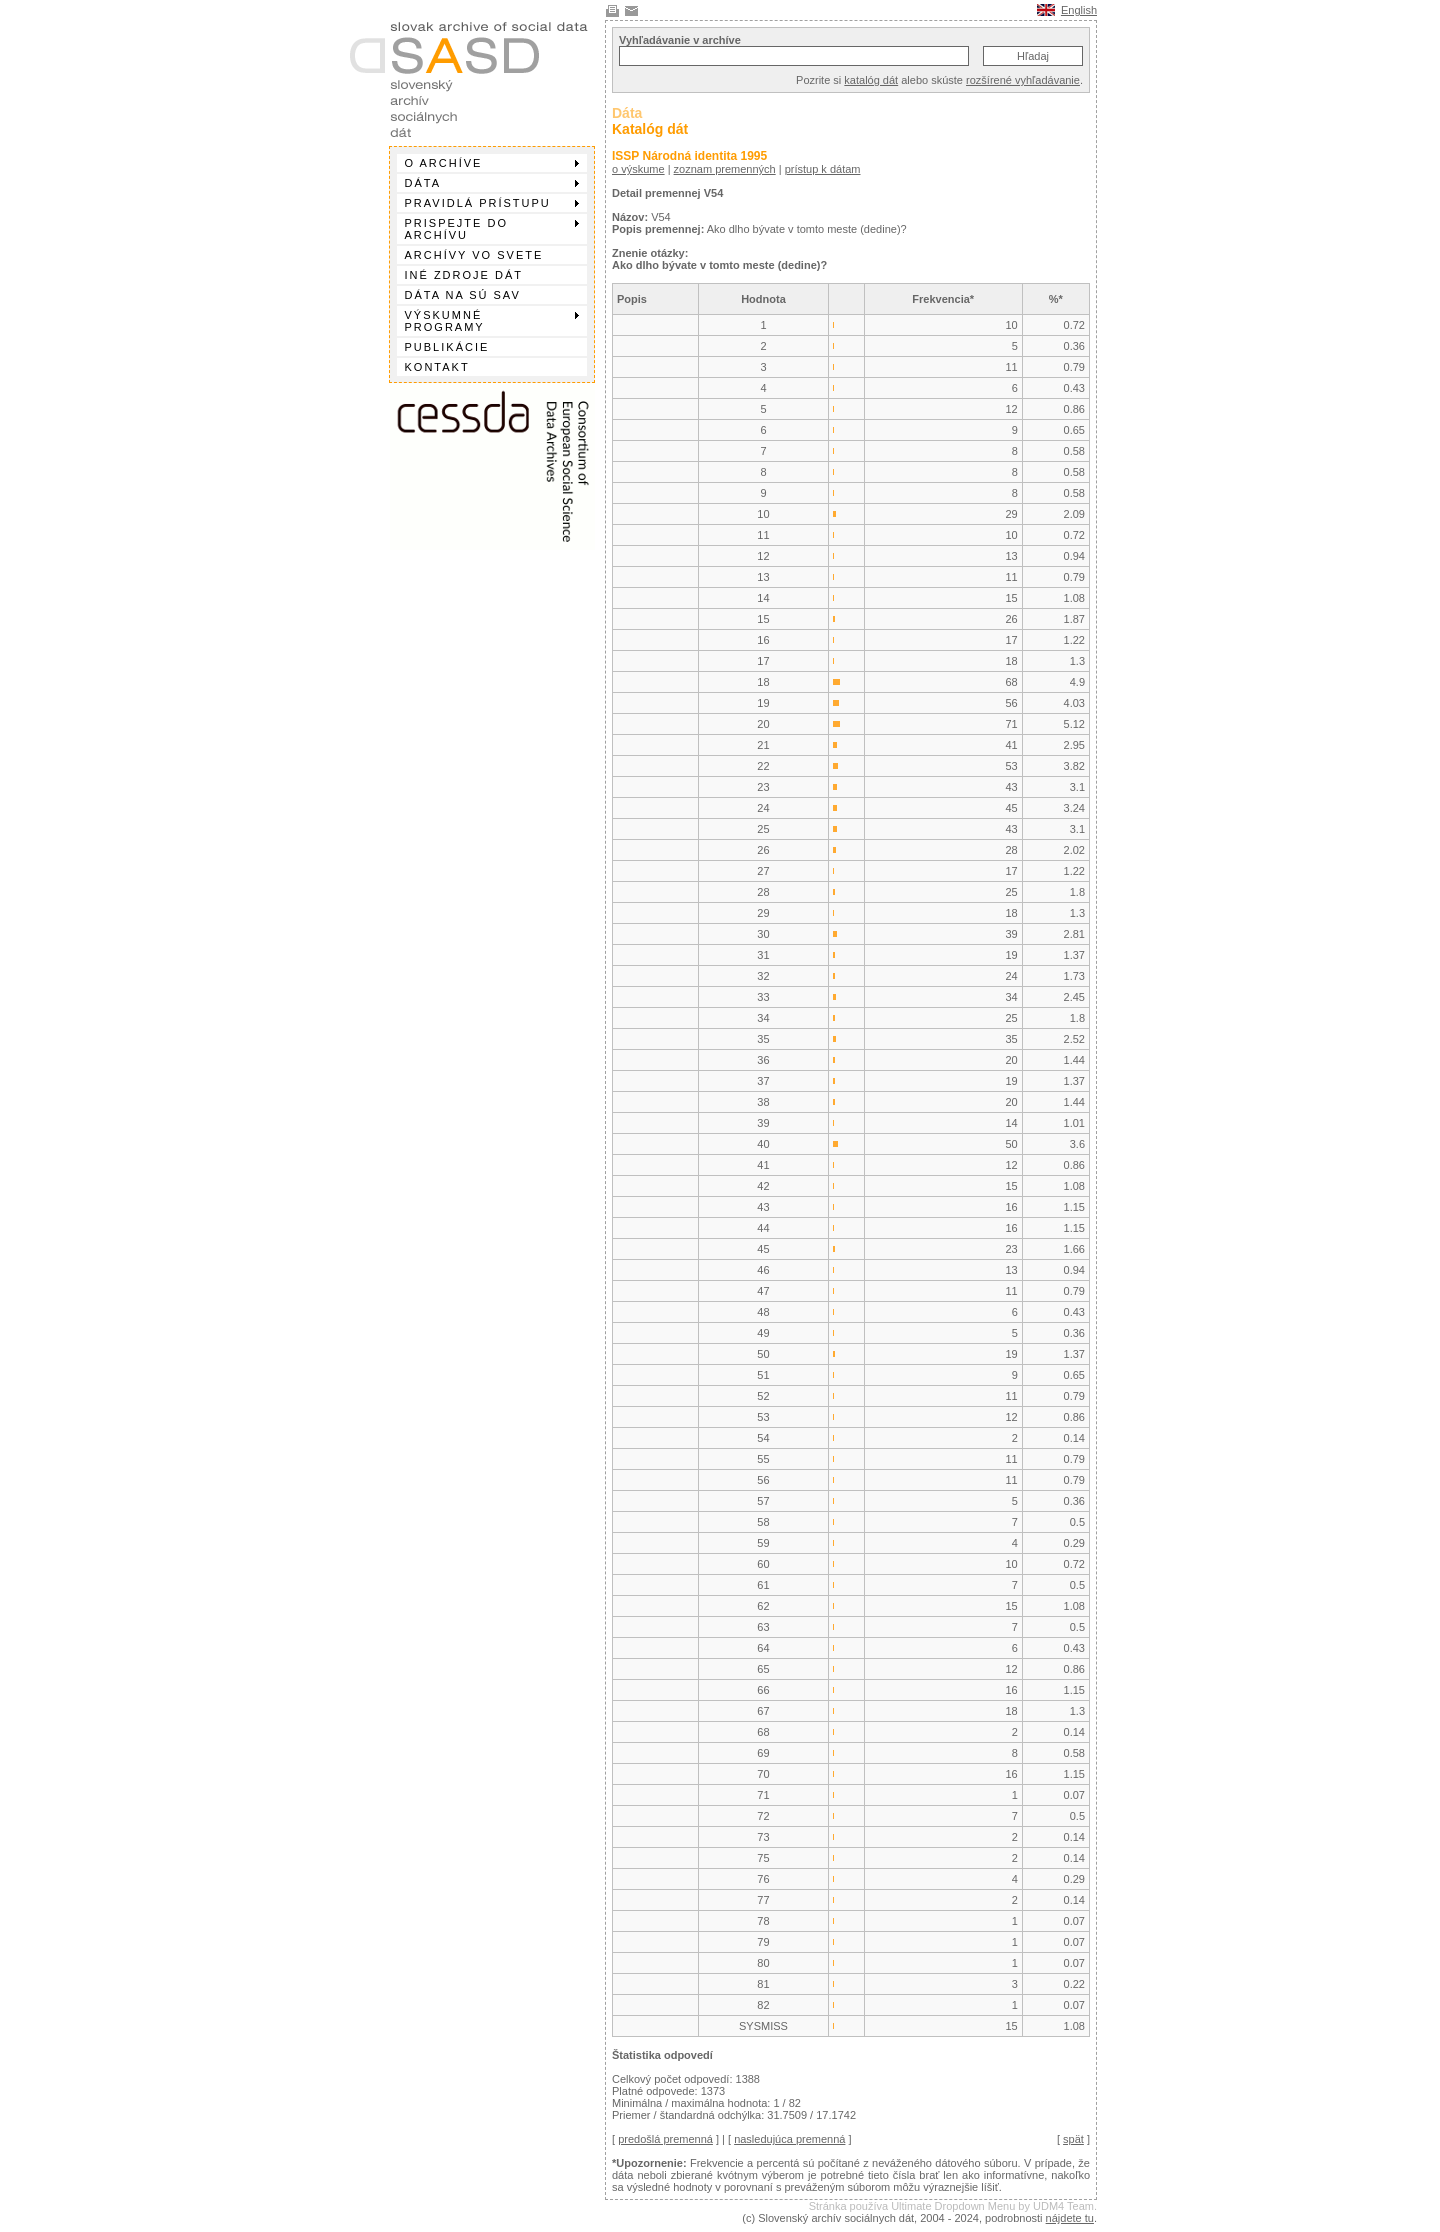 The height and width of the screenshot is (2232, 1440). Describe the element at coordinates (725, 169) in the screenshot. I see `zoznam premenných` at that location.